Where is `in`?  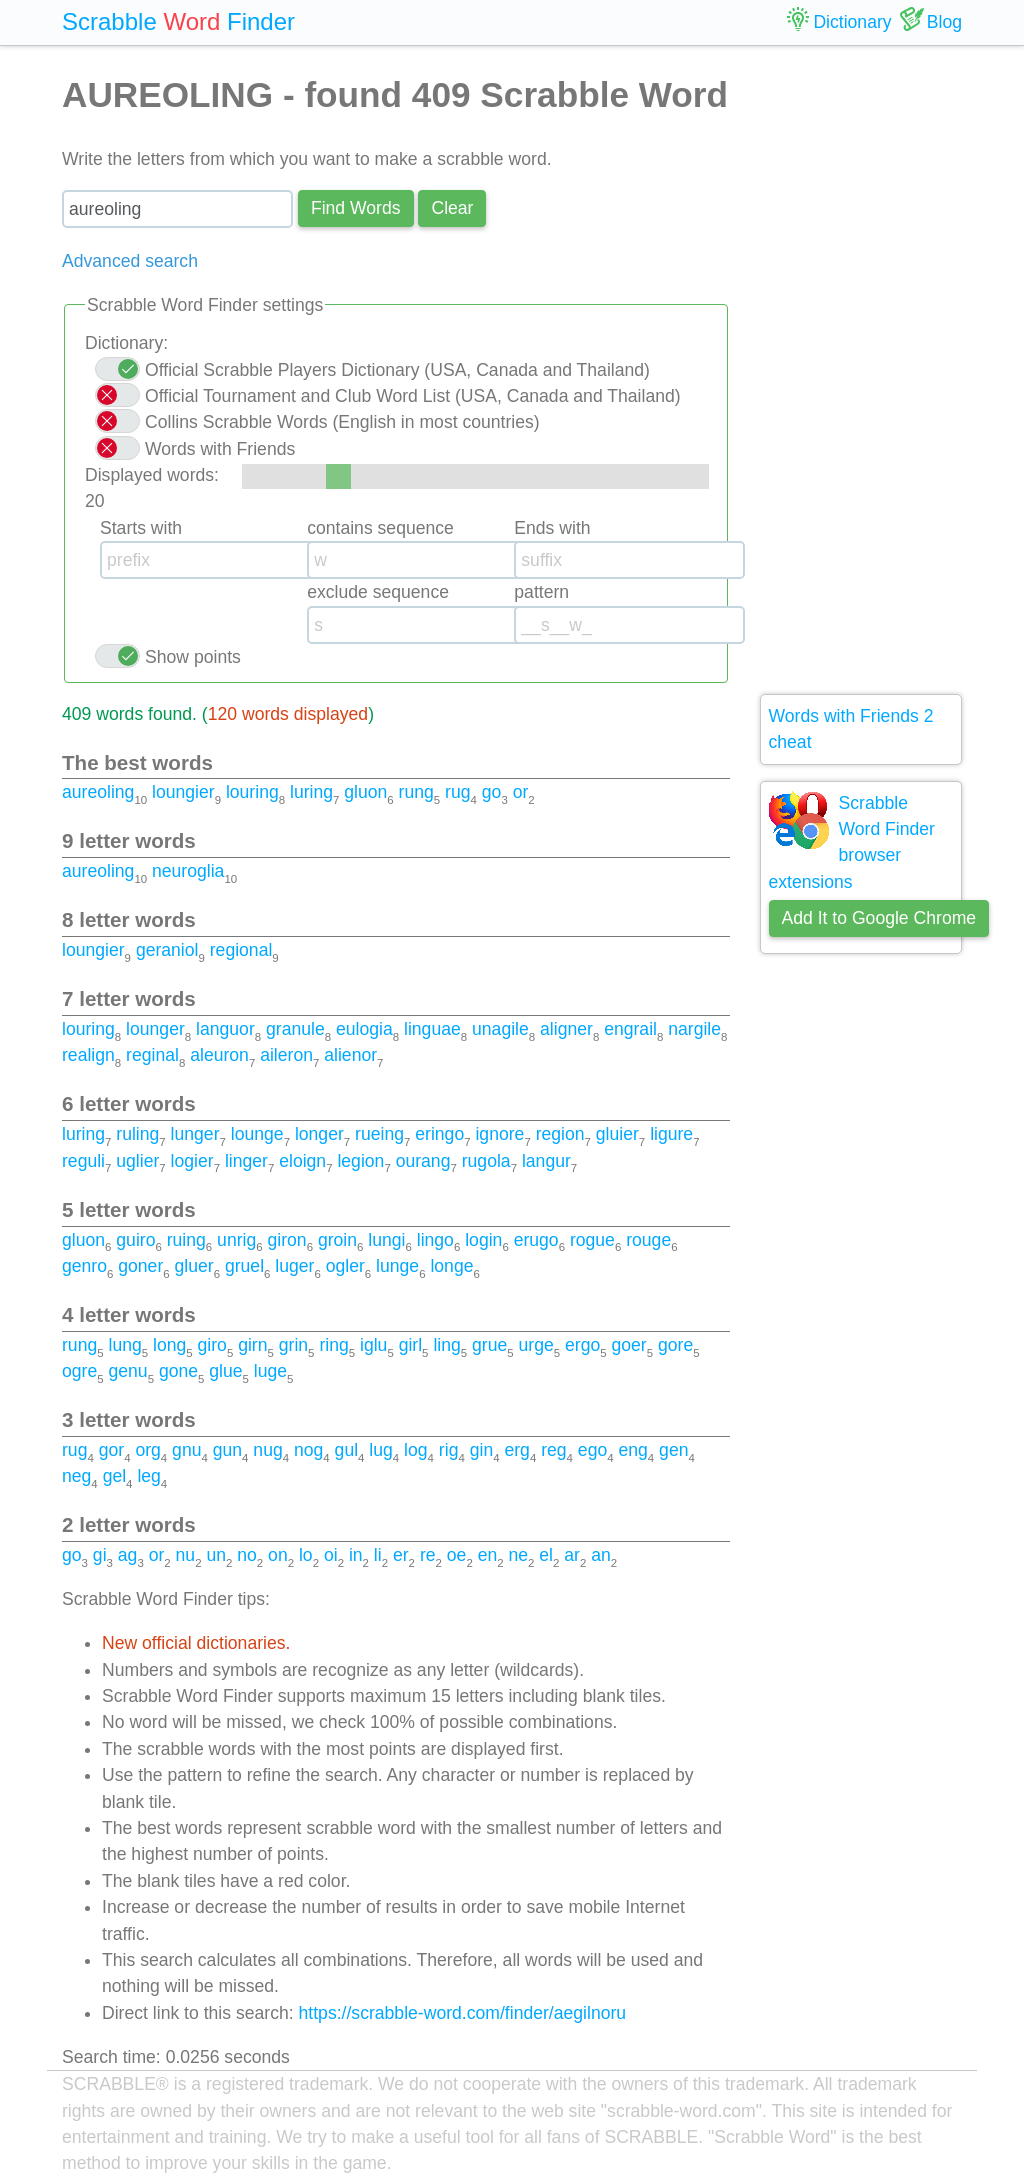
in is located at coordinates (356, 1555).